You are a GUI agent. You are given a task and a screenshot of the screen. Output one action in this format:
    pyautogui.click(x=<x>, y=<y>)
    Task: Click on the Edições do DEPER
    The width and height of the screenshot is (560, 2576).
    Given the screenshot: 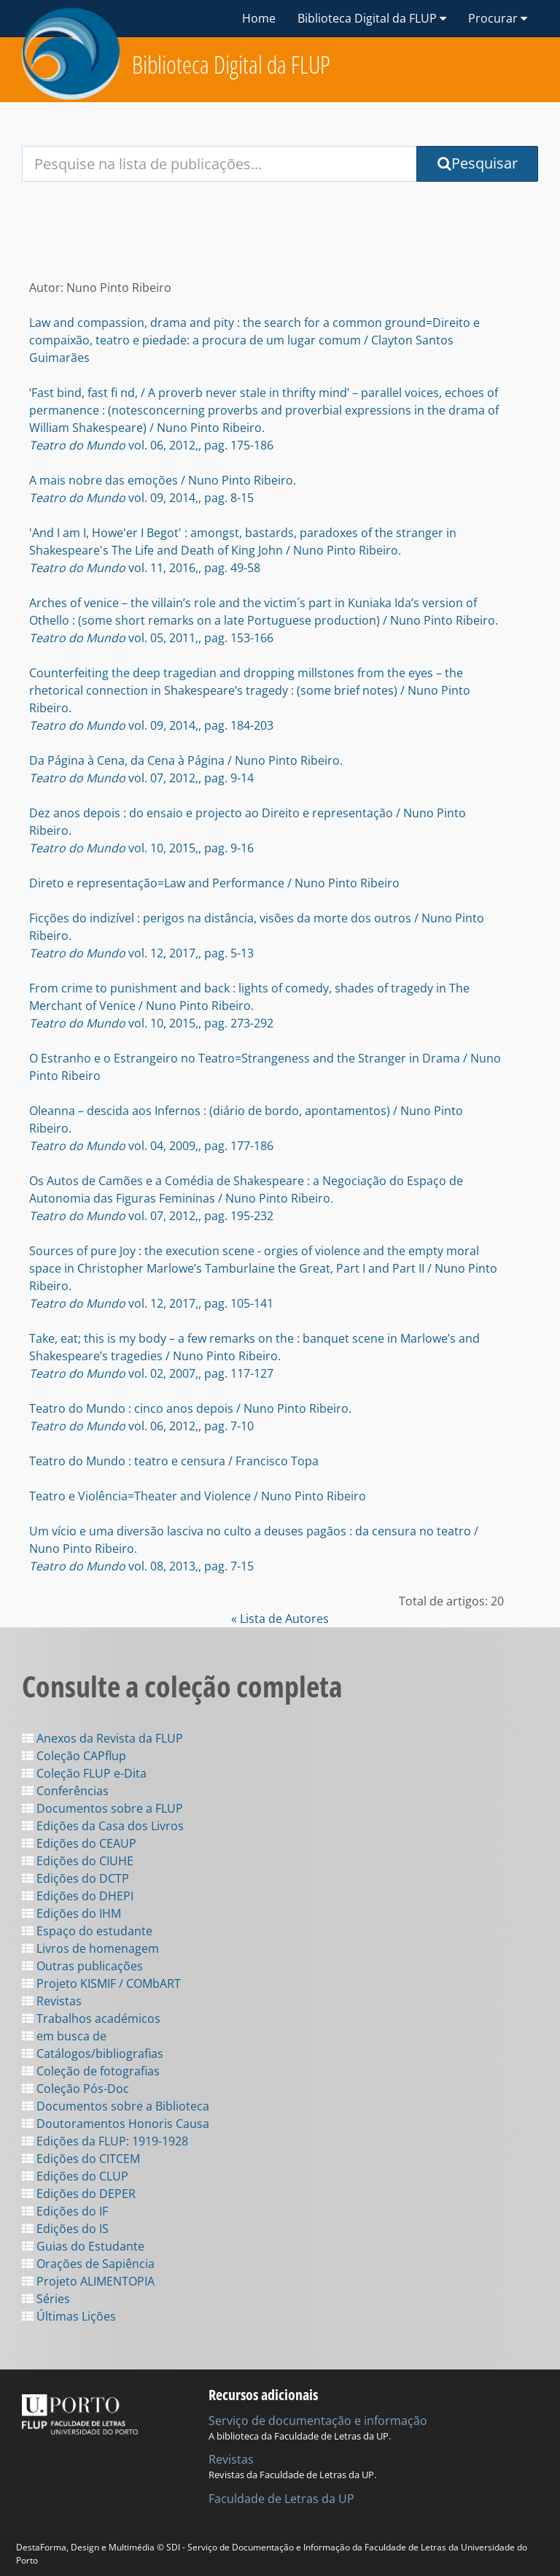 What is the action you would take?
    pyautogui.click(x=79, y=2194)
    